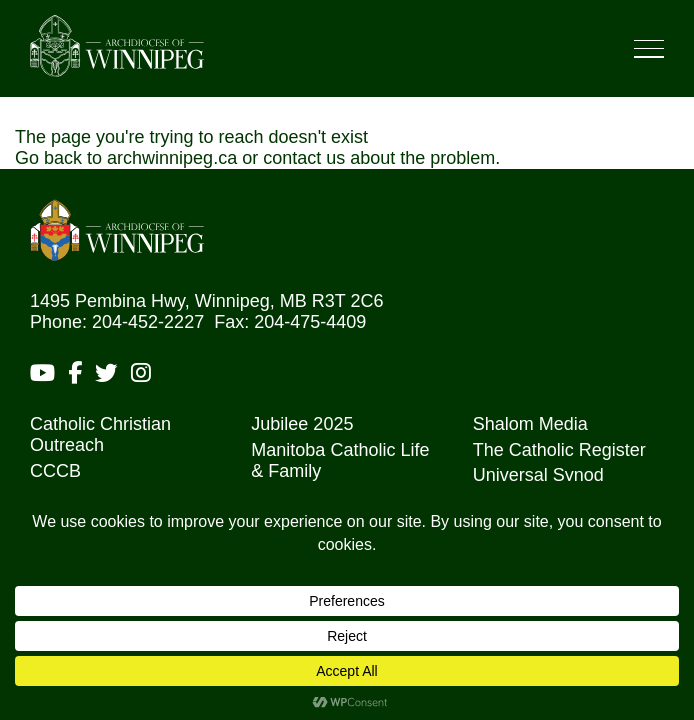  What do you see at coordinates (302, 424) in the screenshot?
I see `Jubilee 2025` at bounding box center [302, 424].